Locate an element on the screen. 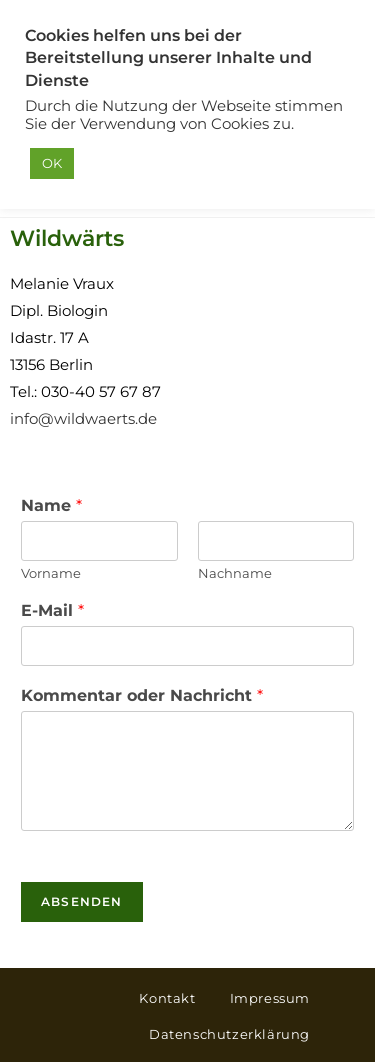 Image resolution: width=375 pixels, height=1062 pixels. Vorname is located at coordinates (51, 573).